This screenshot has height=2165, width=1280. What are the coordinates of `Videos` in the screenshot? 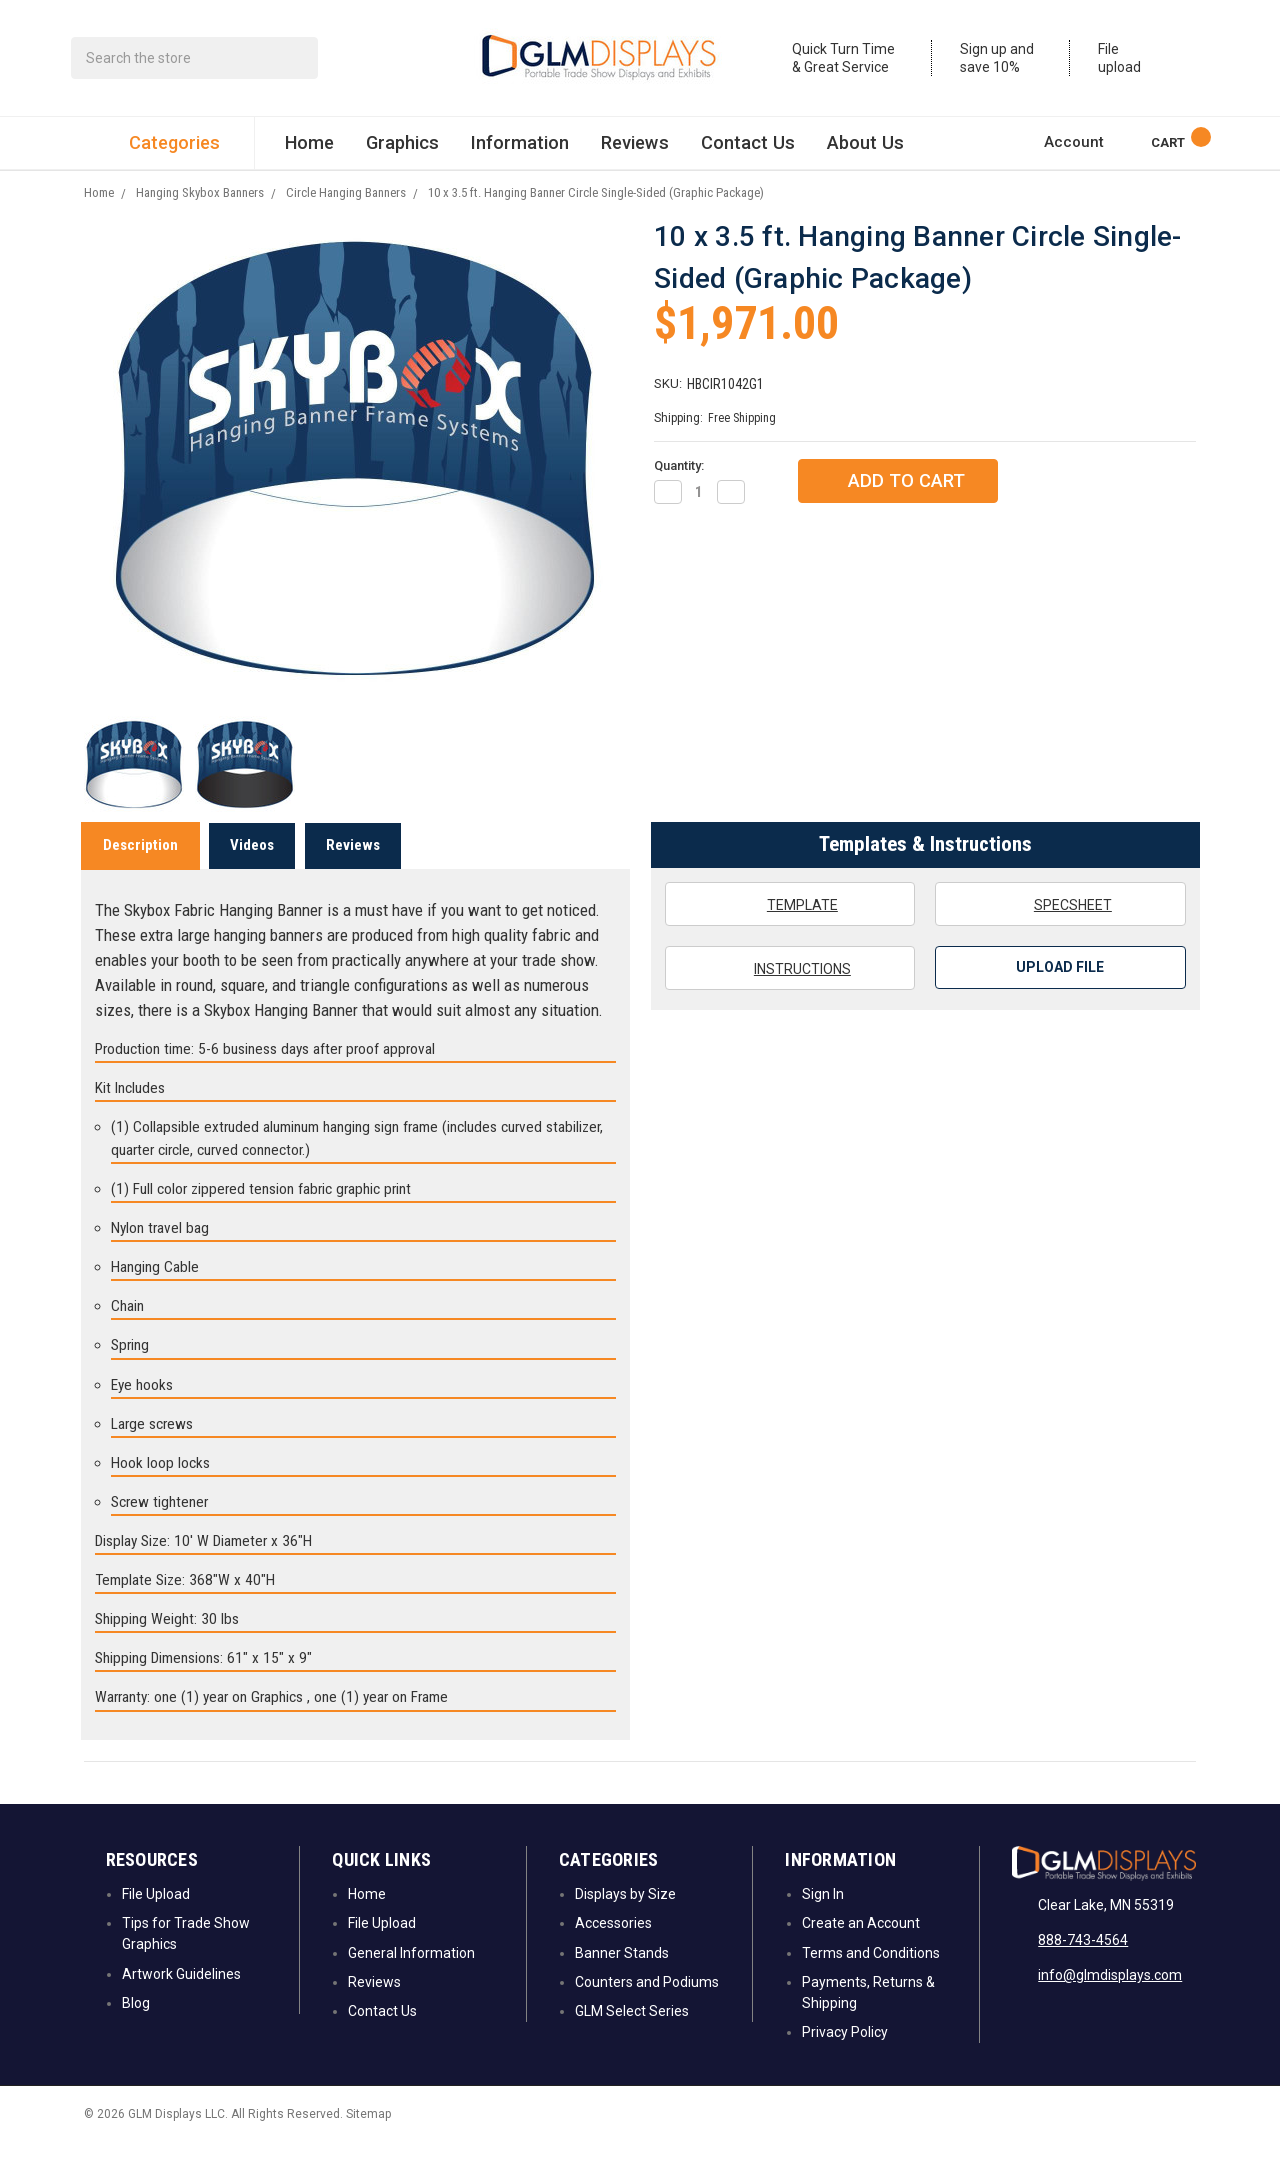 It's located at (252, 869).